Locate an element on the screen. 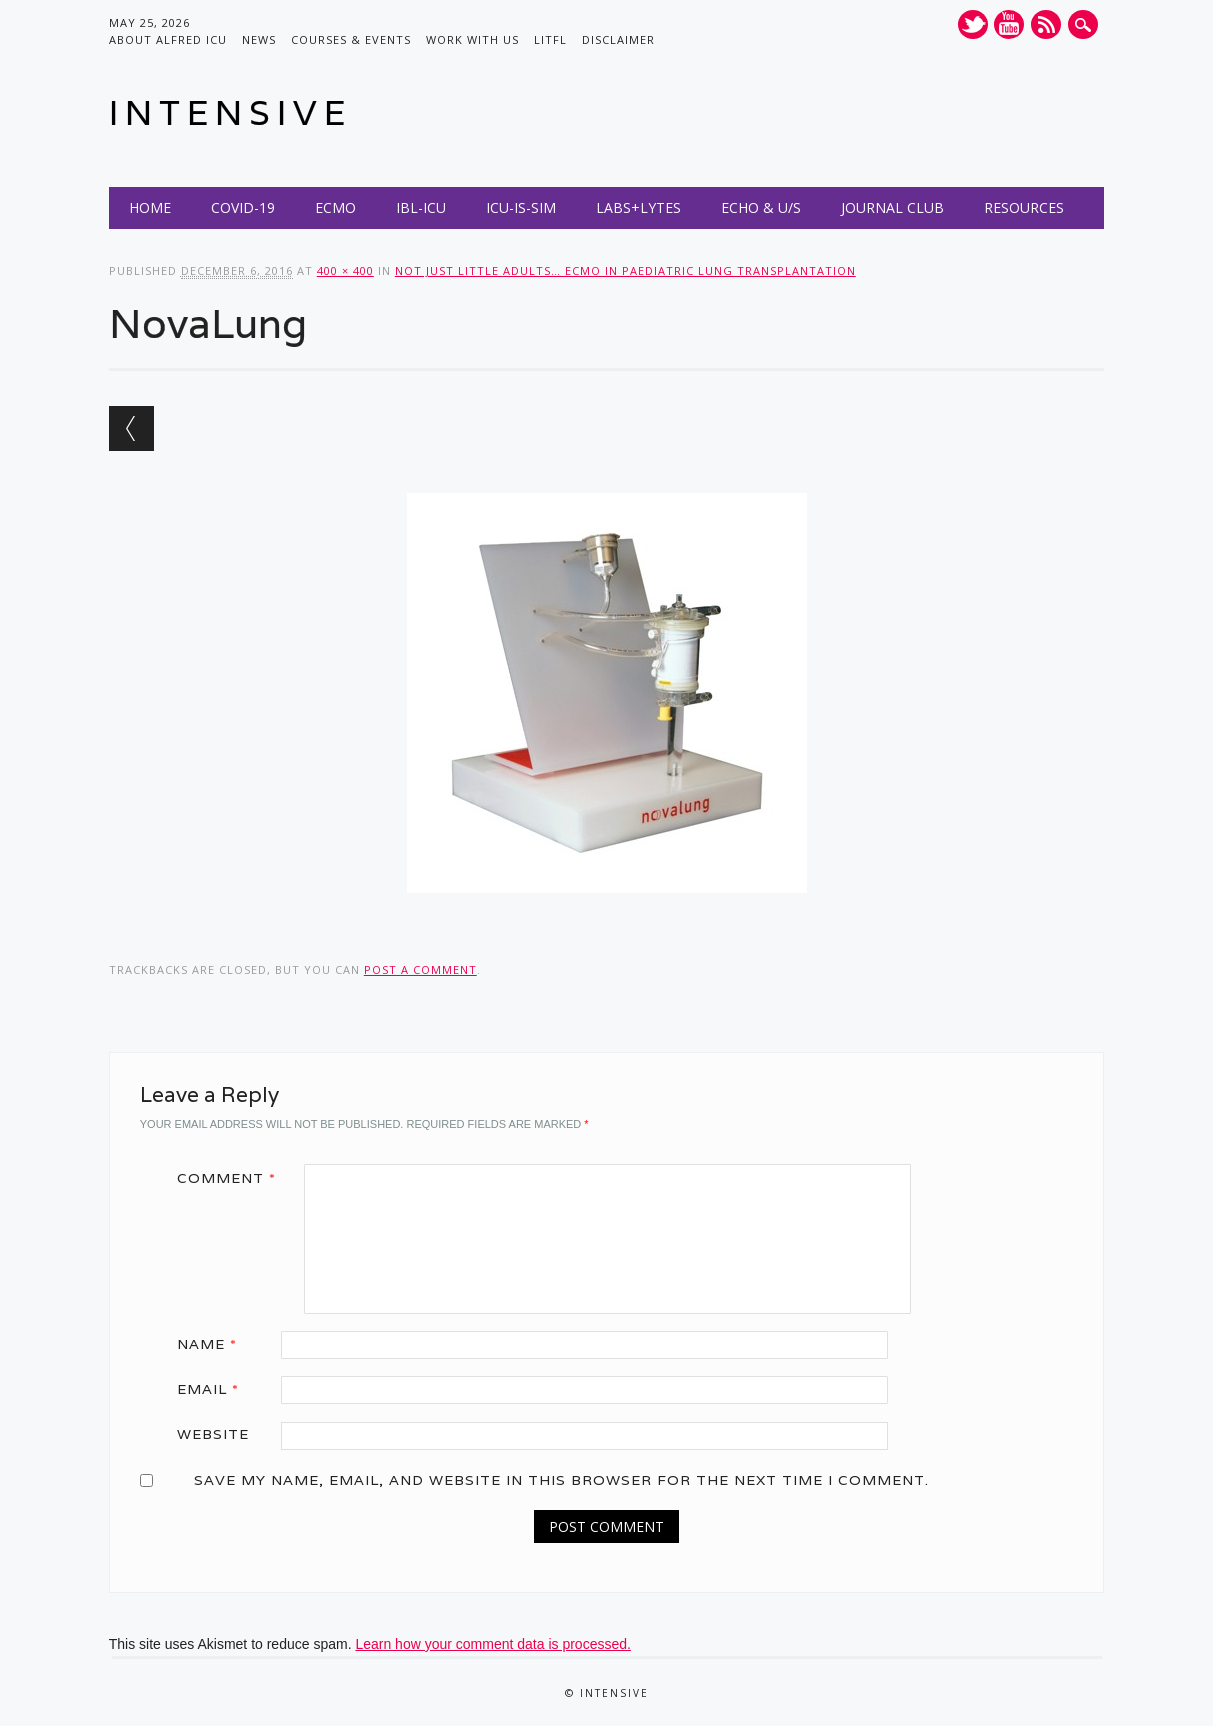 The height and width of the screenshot is (1726, 1213). Not just little adults… ECMO in Paediatric Lung Transplantation is located at coordinates (625, 270).